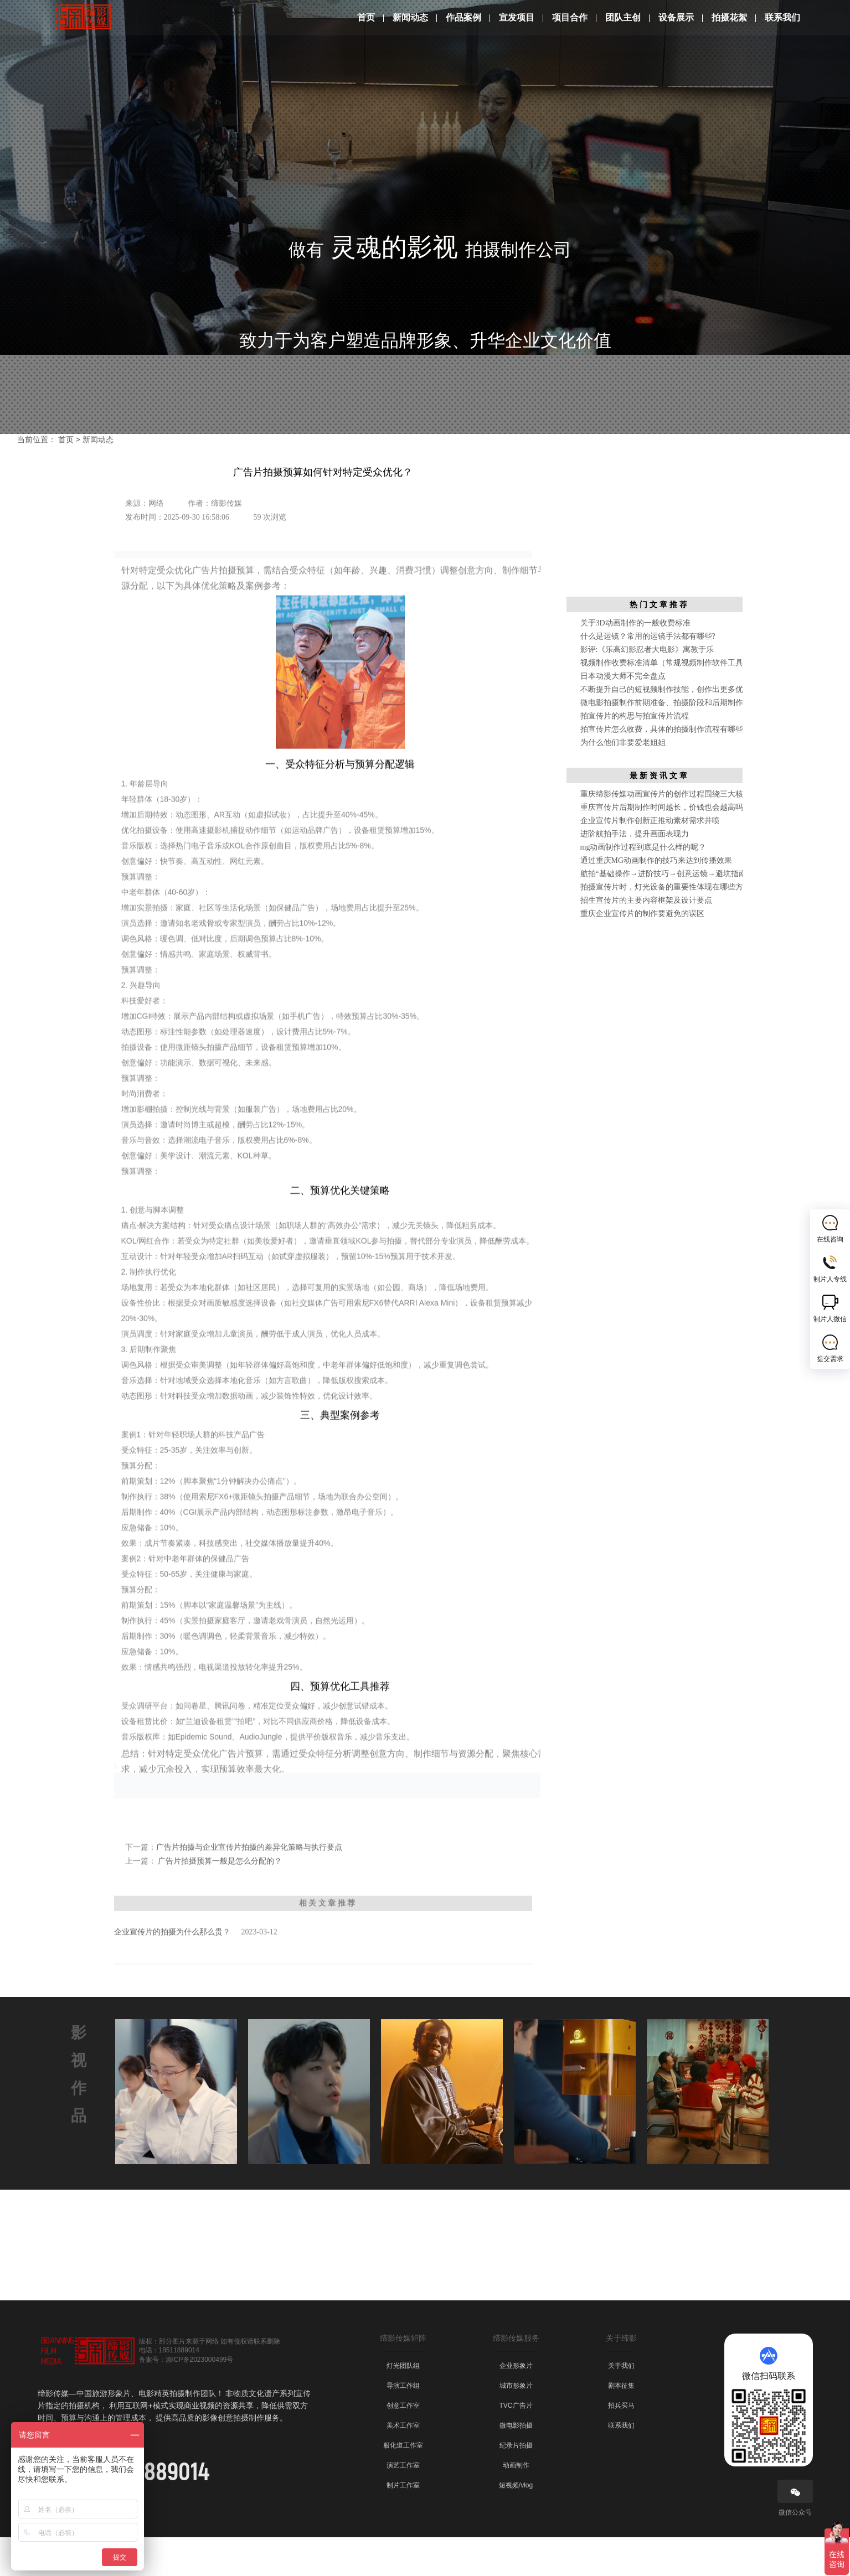 Image resolution: width=850 pixels, height=2576 pixels. Describe the element at coordinates (516, 2424) in the screenshot. I see `城市形象片` at that location.